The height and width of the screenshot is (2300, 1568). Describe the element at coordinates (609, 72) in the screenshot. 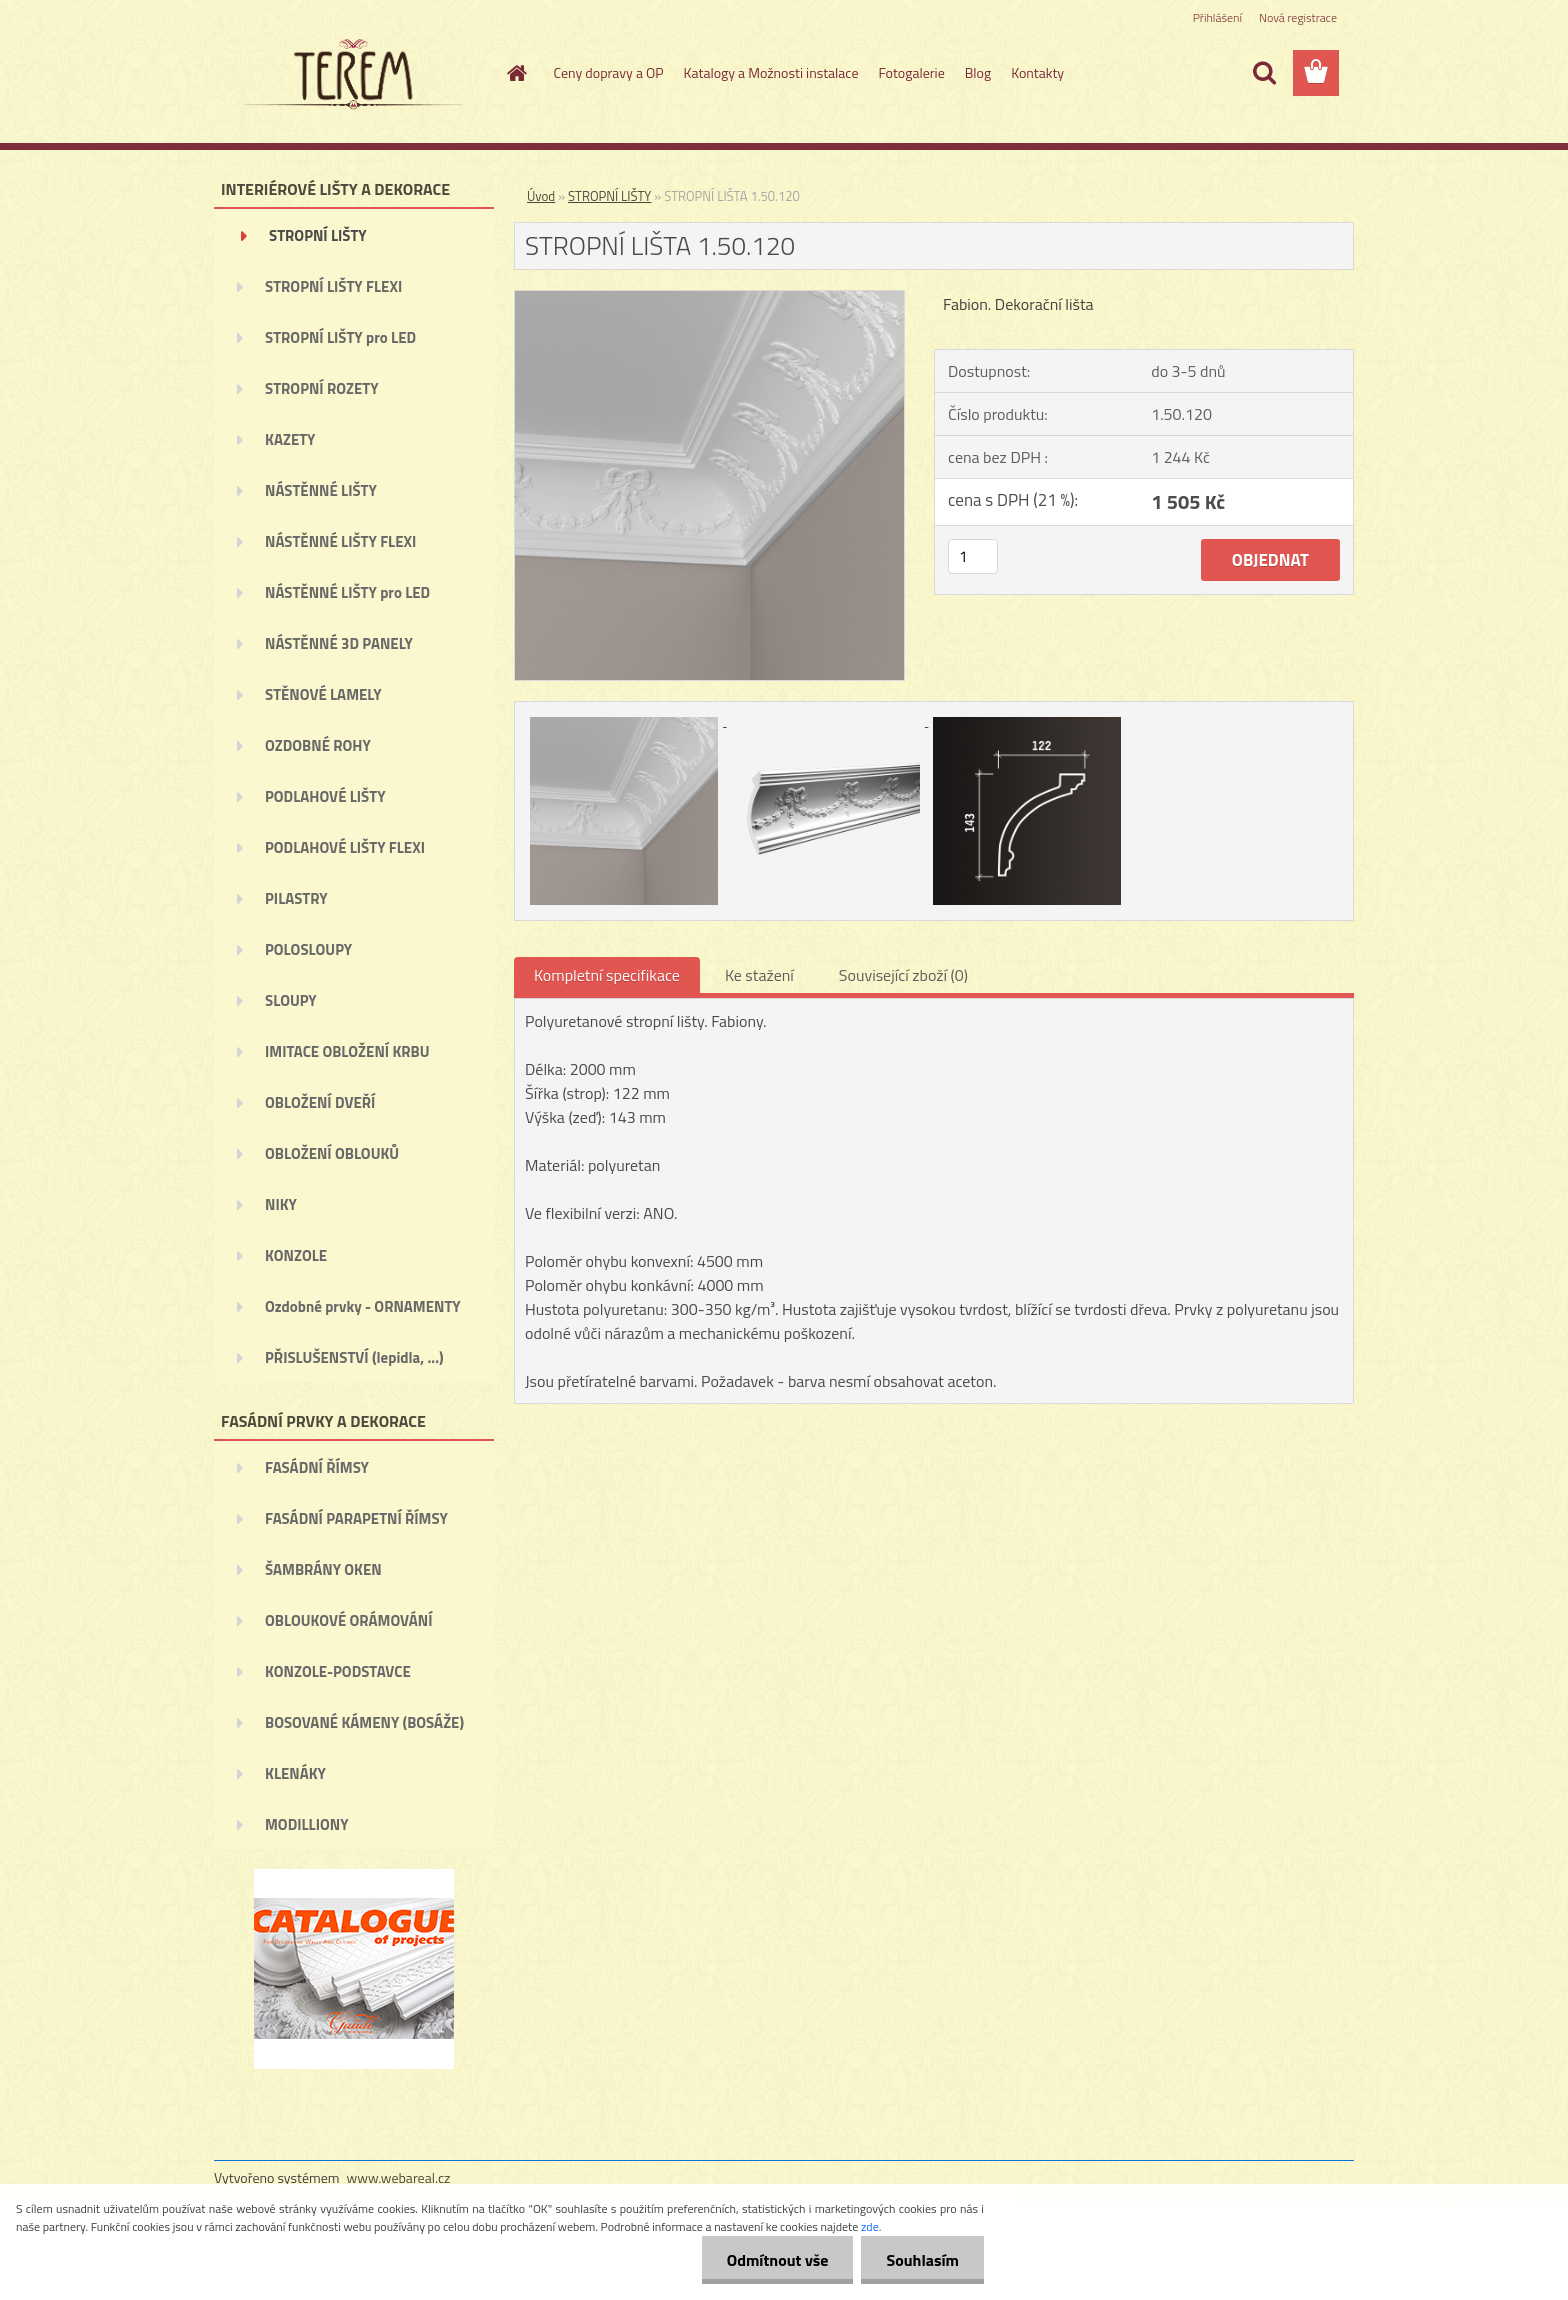

I see `Ceny dopravy a OP` at that location.